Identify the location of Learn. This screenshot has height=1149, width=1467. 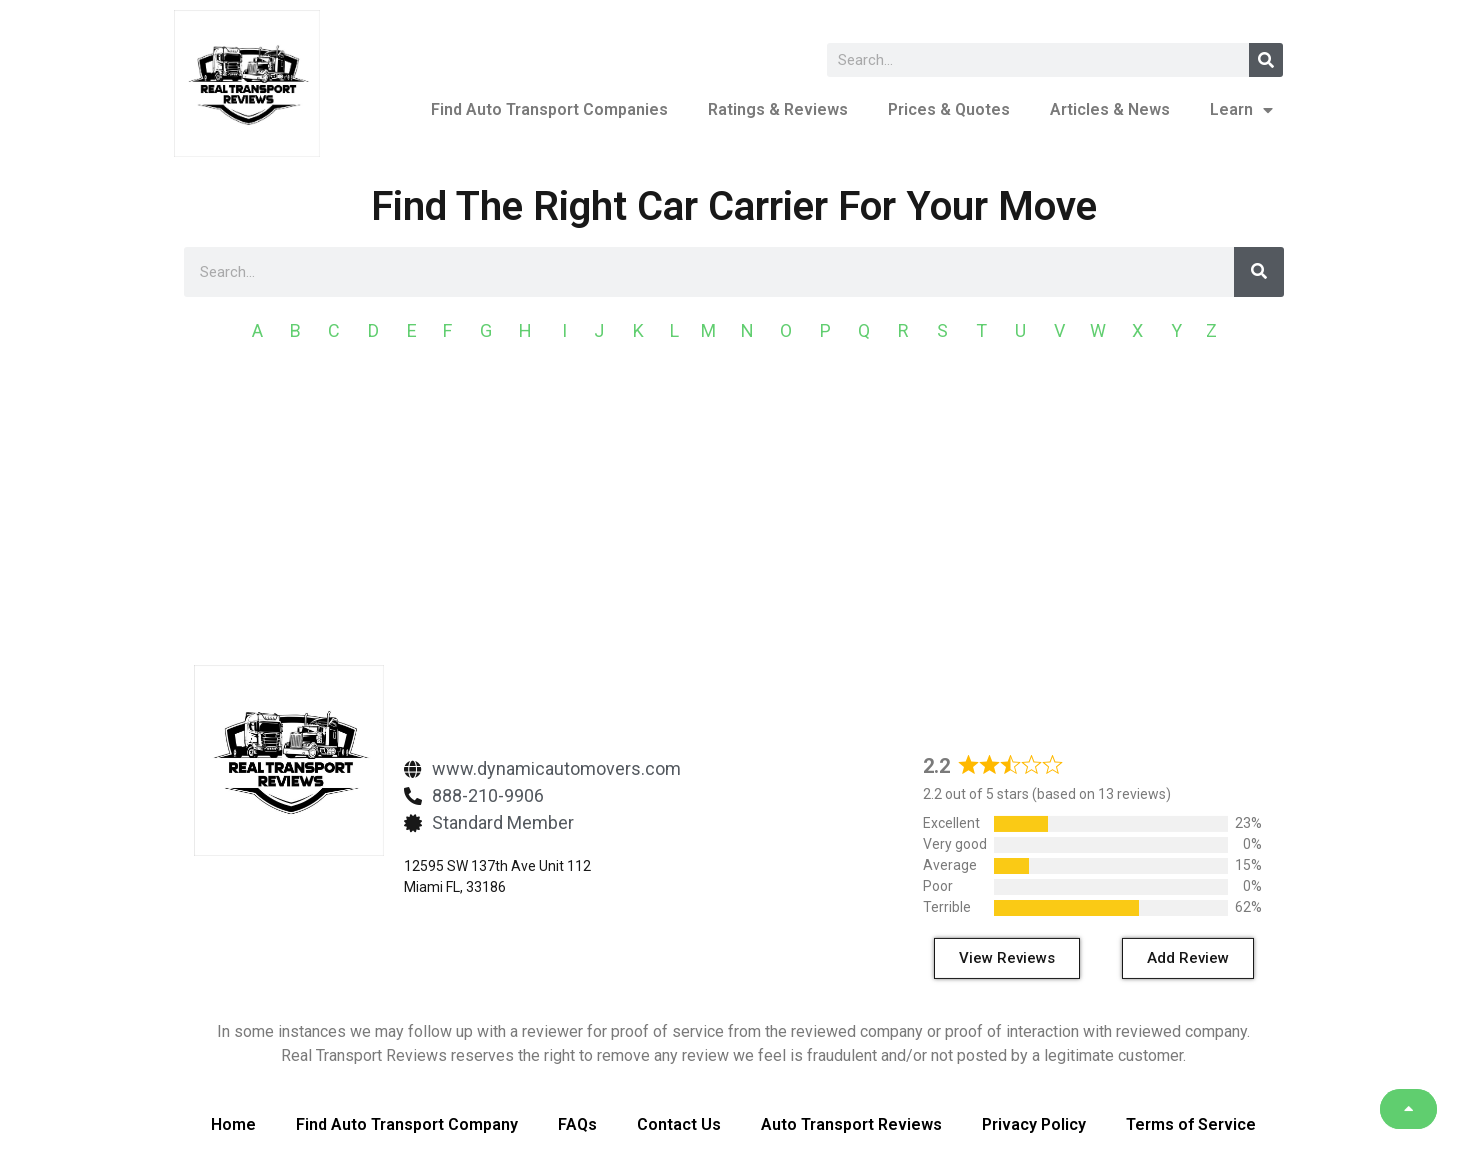
(1241, 110).